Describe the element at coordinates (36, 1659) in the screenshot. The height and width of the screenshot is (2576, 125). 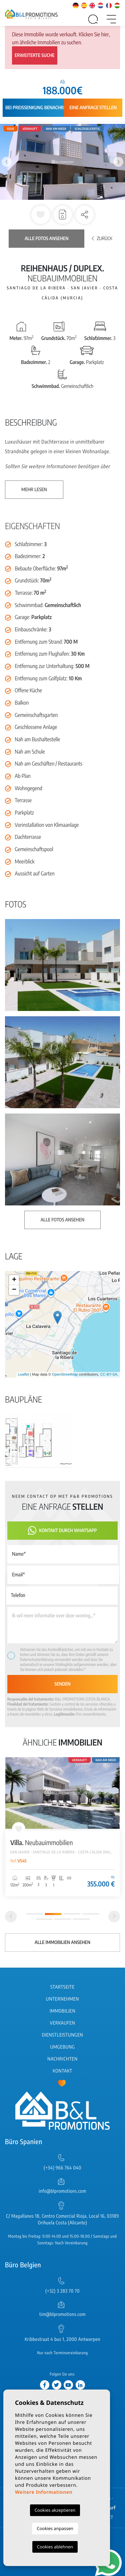
I see `Datenschutzerklärung` at that location.